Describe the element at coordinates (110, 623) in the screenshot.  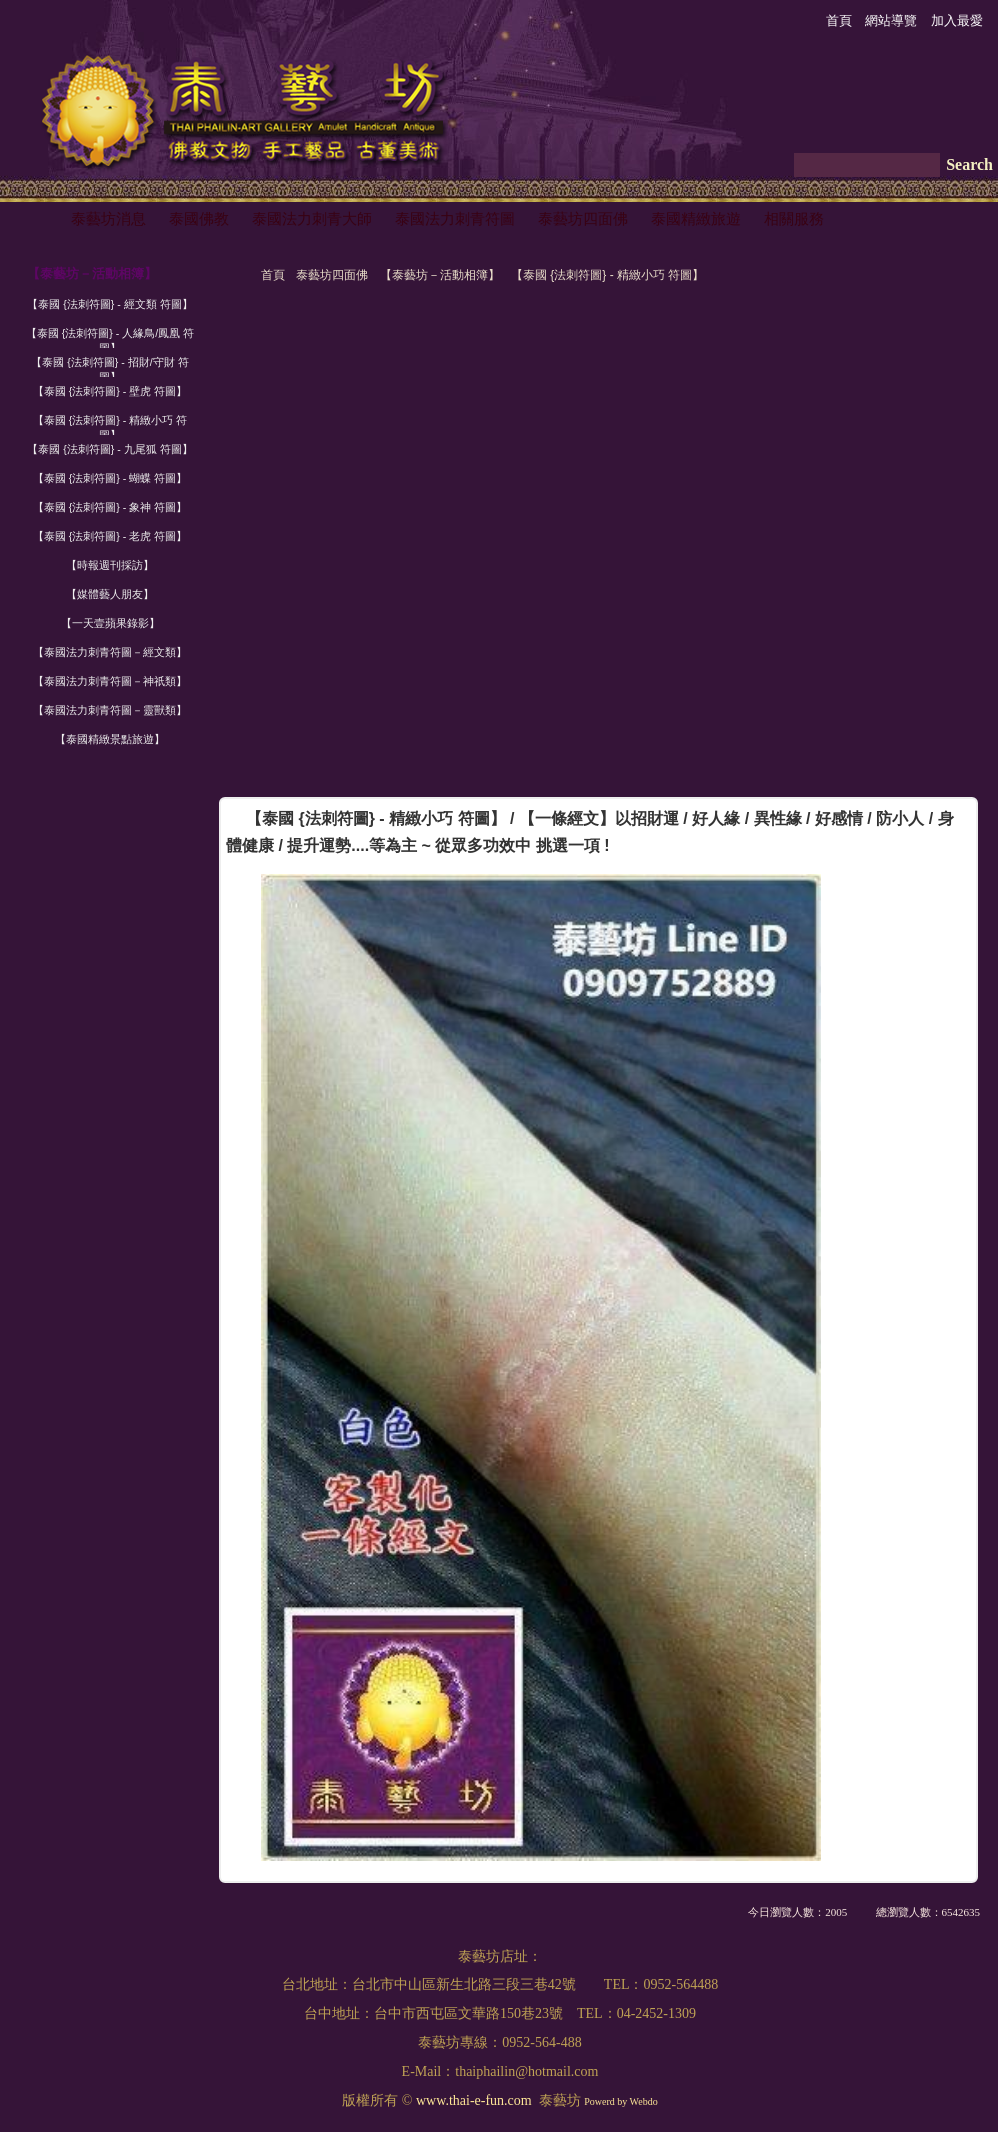
I see `【一天壹蘋果錄影】` at that location.